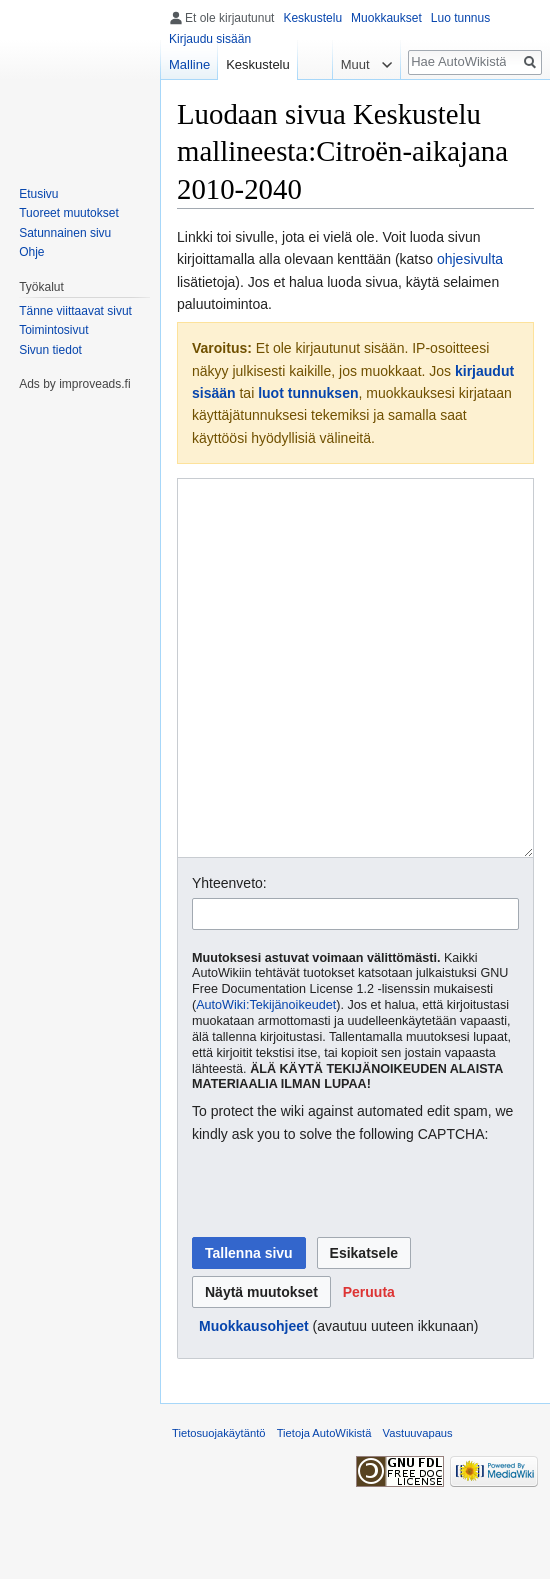 This screenshot has width=550, height=1579. I want to click on Satunnainen sivu, so click(65, 233).